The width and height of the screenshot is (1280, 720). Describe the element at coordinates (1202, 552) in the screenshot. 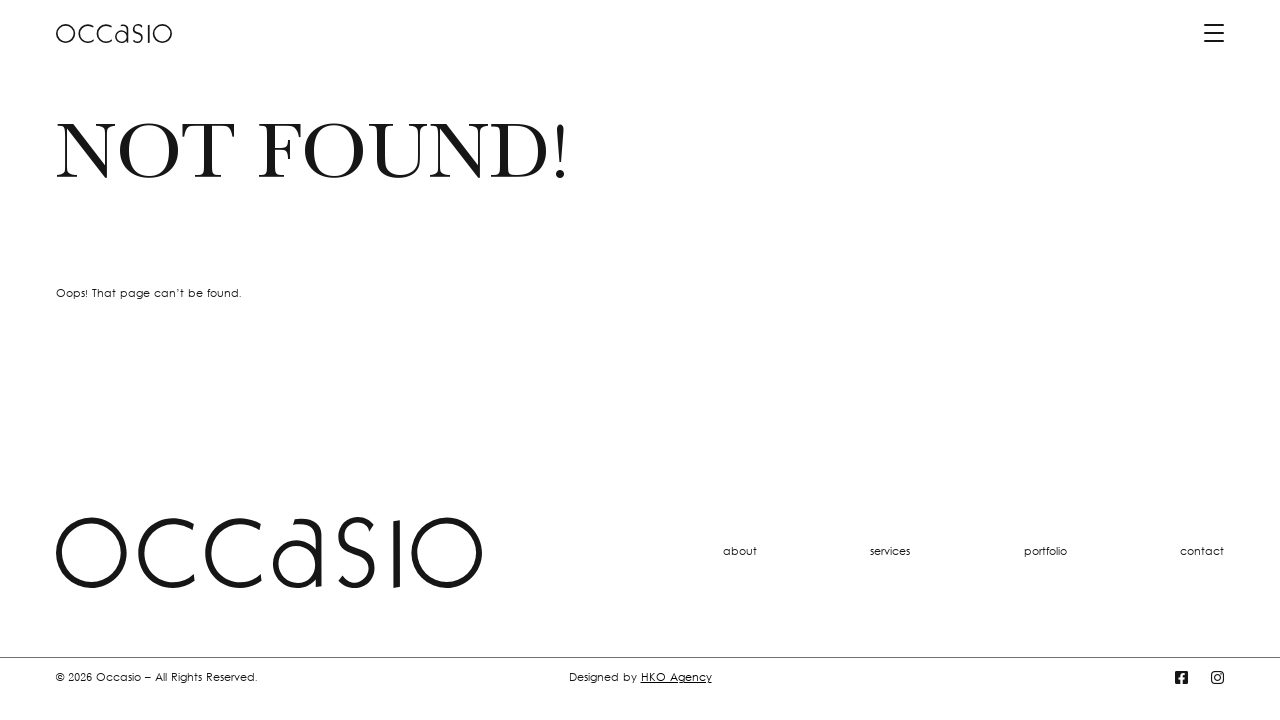

I see `contact` at that location.